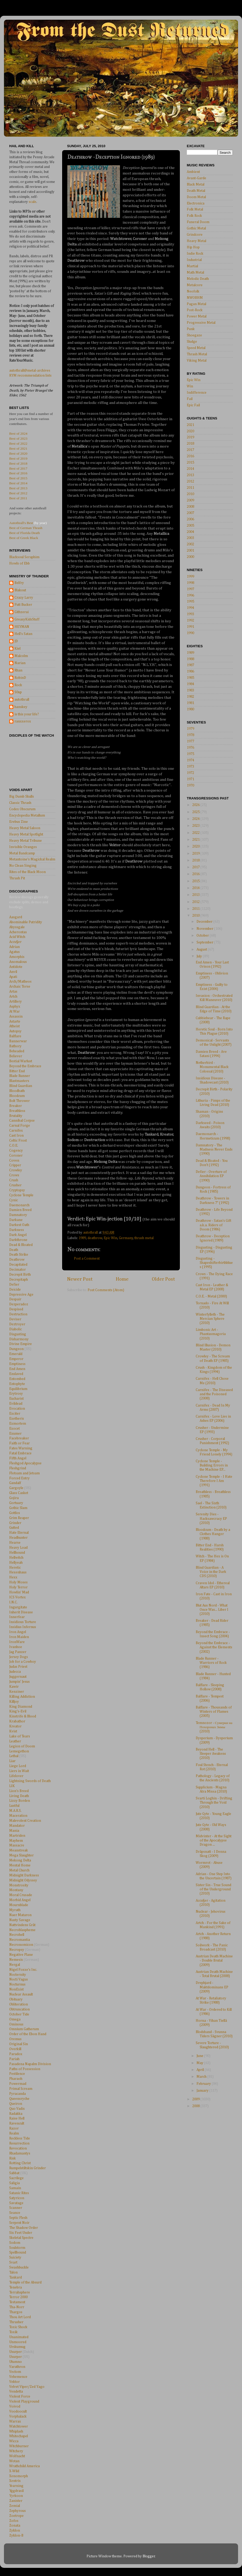 This screenshot has height=2576, width=242. What do you see at coordinates (15, 2312) in the screenshot?
I see `Thargos` at bounding box center [15, 2312].